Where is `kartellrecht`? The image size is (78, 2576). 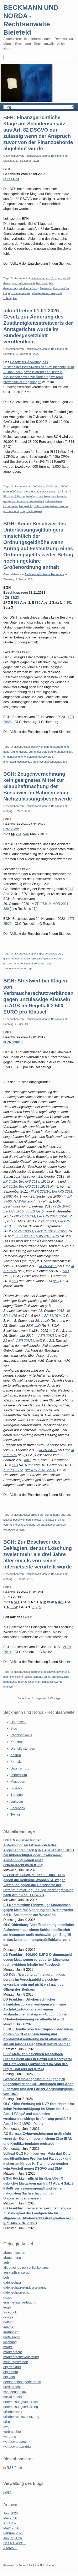 kartellrecht is located at coordinates (11, 2337).